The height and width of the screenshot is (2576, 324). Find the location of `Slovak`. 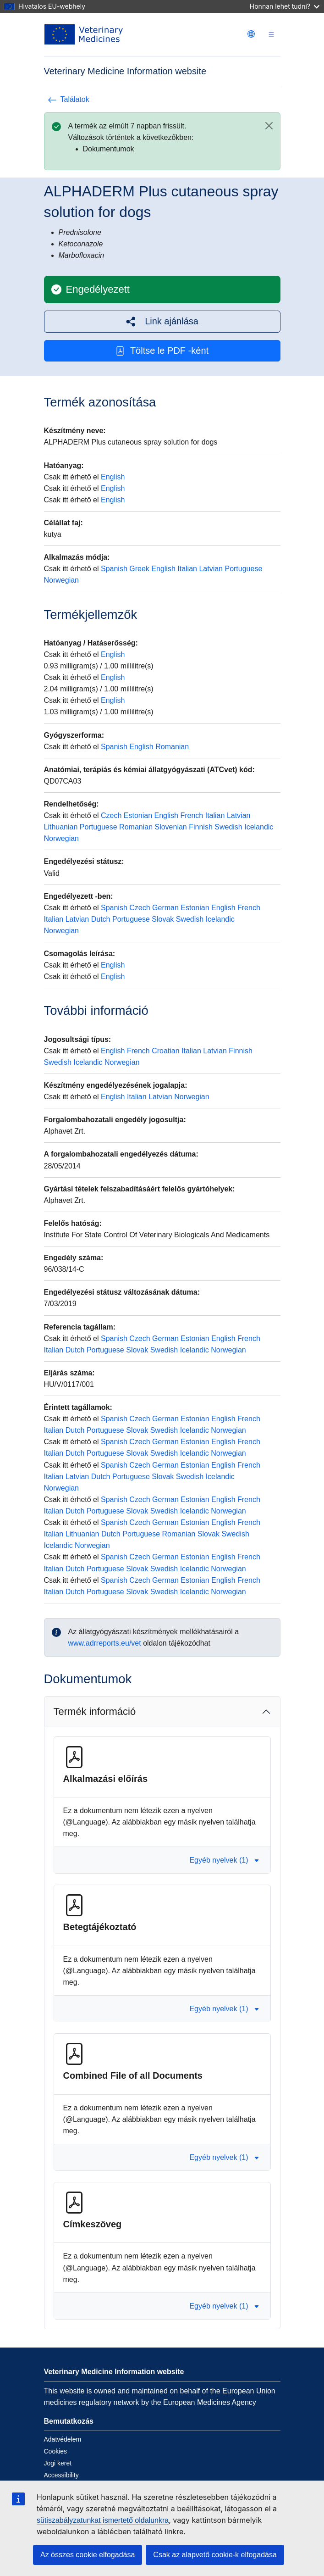

Slovak is located at coordinates (163, 919).